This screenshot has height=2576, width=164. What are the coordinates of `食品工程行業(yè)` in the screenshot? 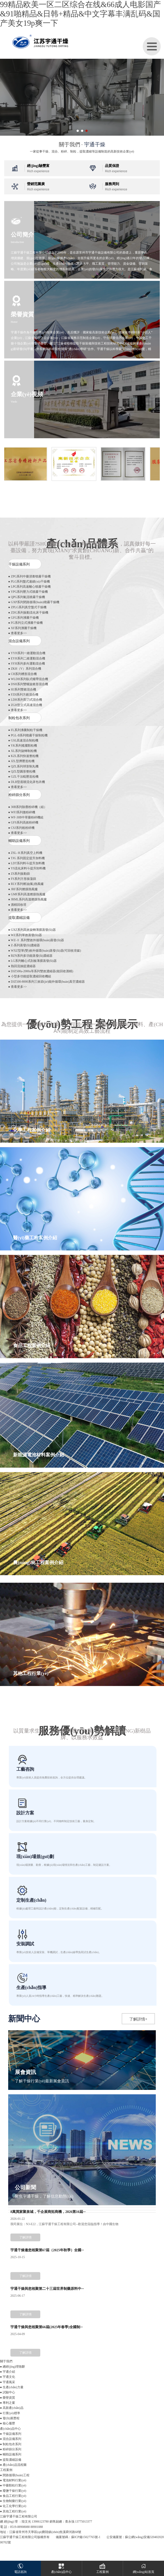 It's located at (14, 2496).